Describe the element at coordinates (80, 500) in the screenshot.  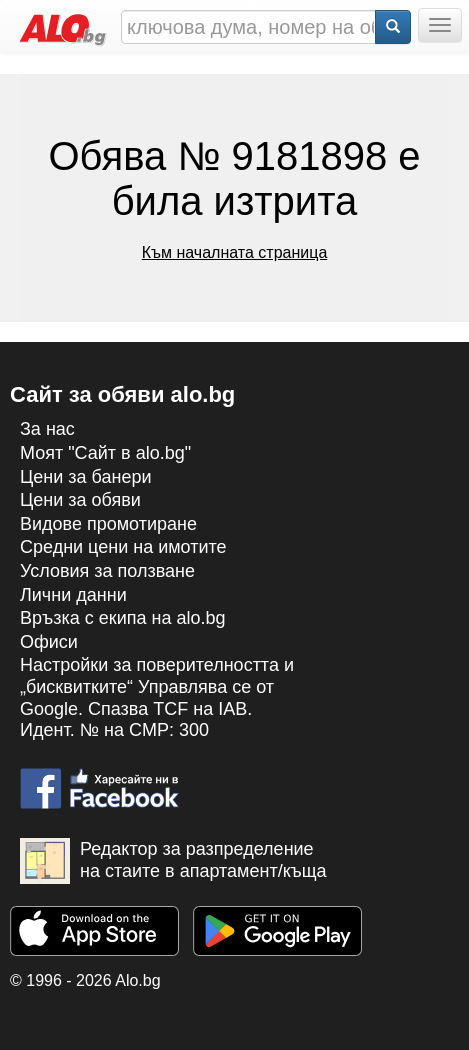
I see `Цени за обяви` at that location.